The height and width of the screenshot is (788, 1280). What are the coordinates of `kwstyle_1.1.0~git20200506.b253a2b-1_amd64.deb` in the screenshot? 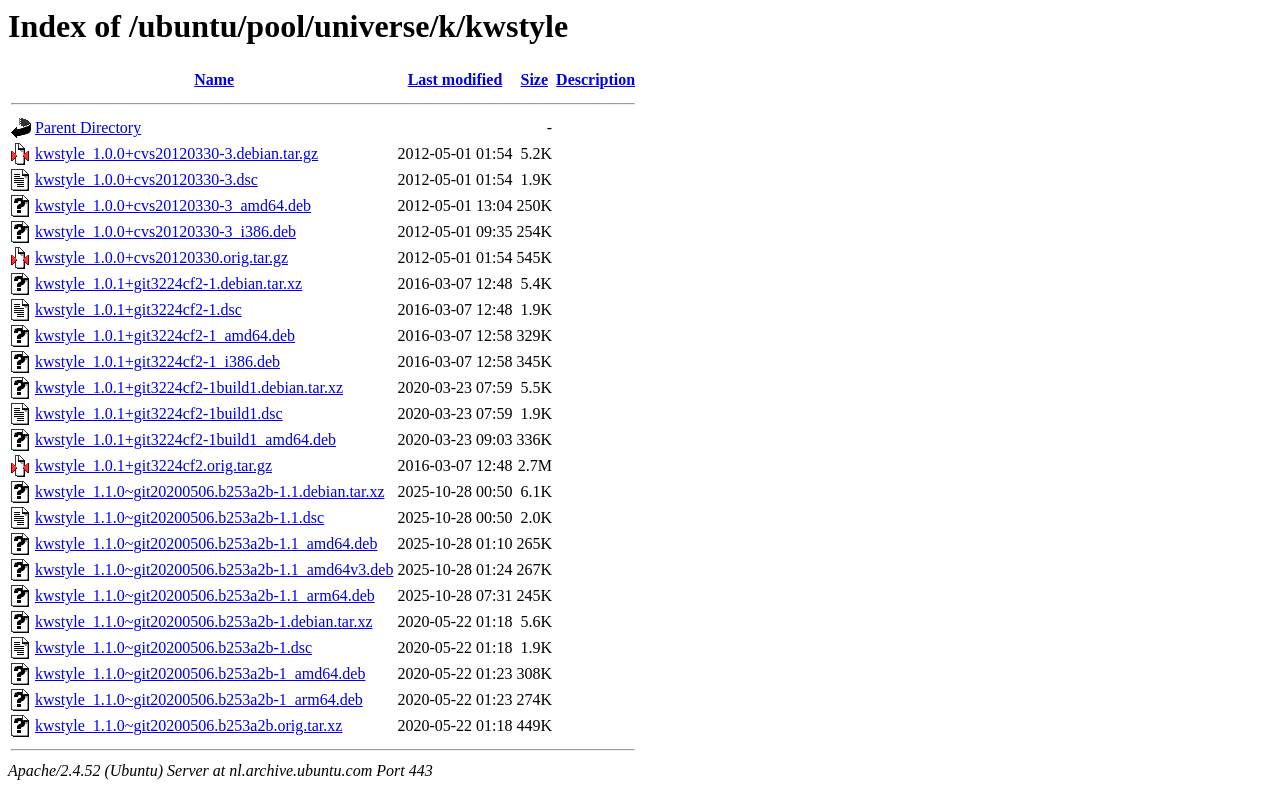 It's located at (200, 673).